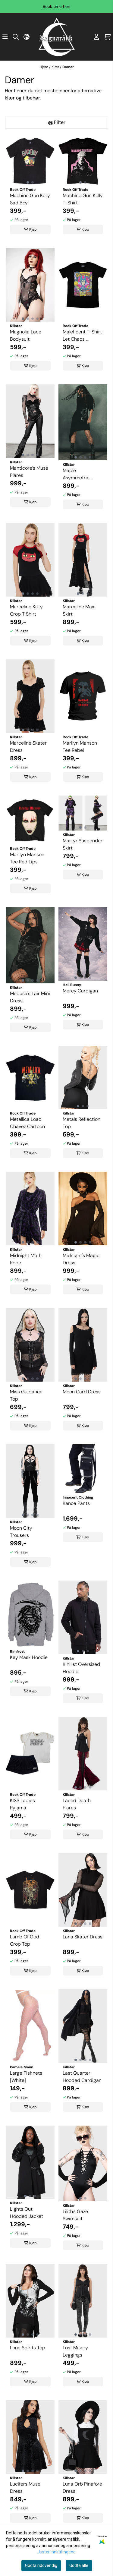 The height and width of the screenshot is (2576, 113). Describe the element at coordinates (29, 471) in the screenshot. I see `Manticore’s Muse Flares` at that location.